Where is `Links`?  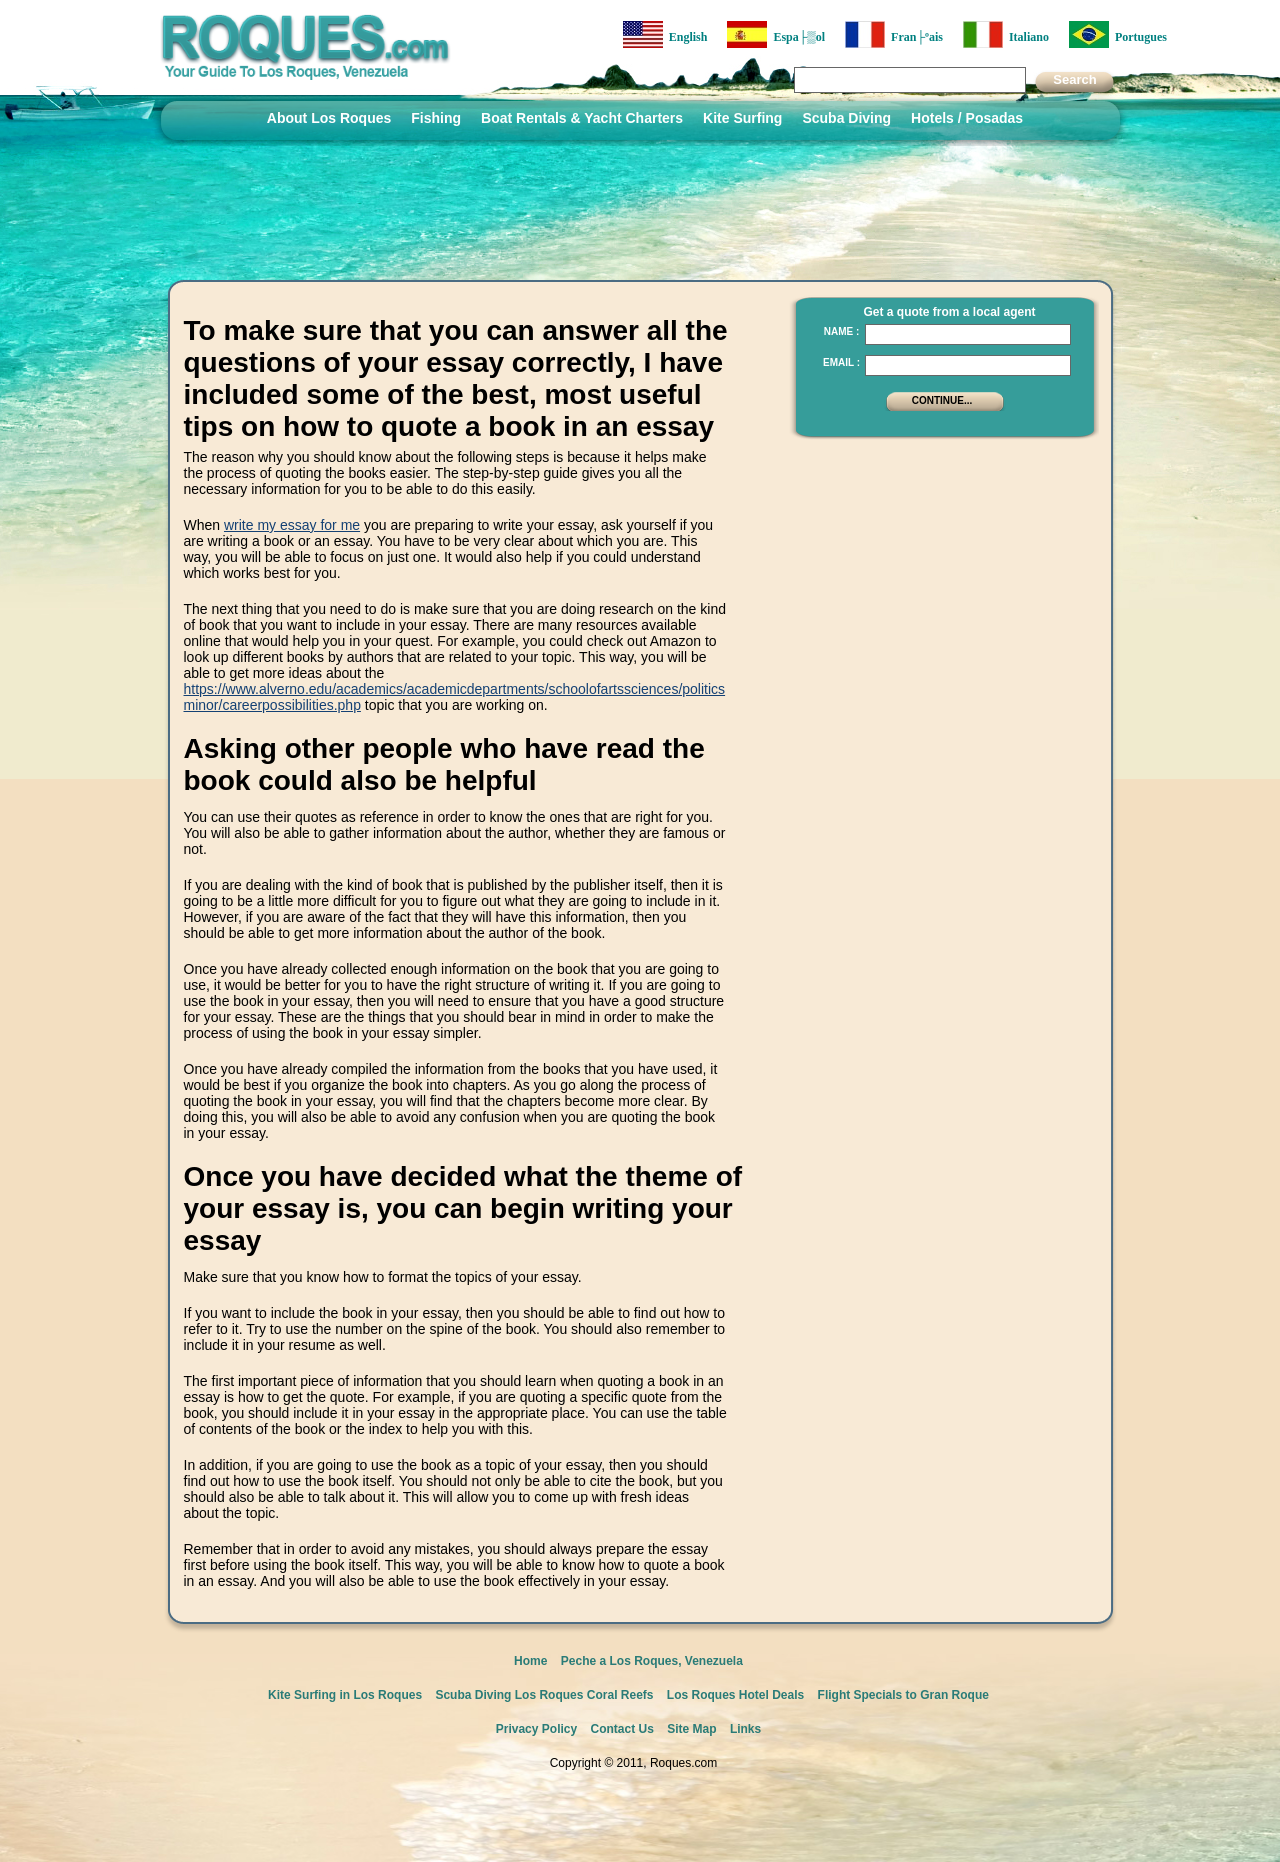
Links is located at coordinates (745, 1729).